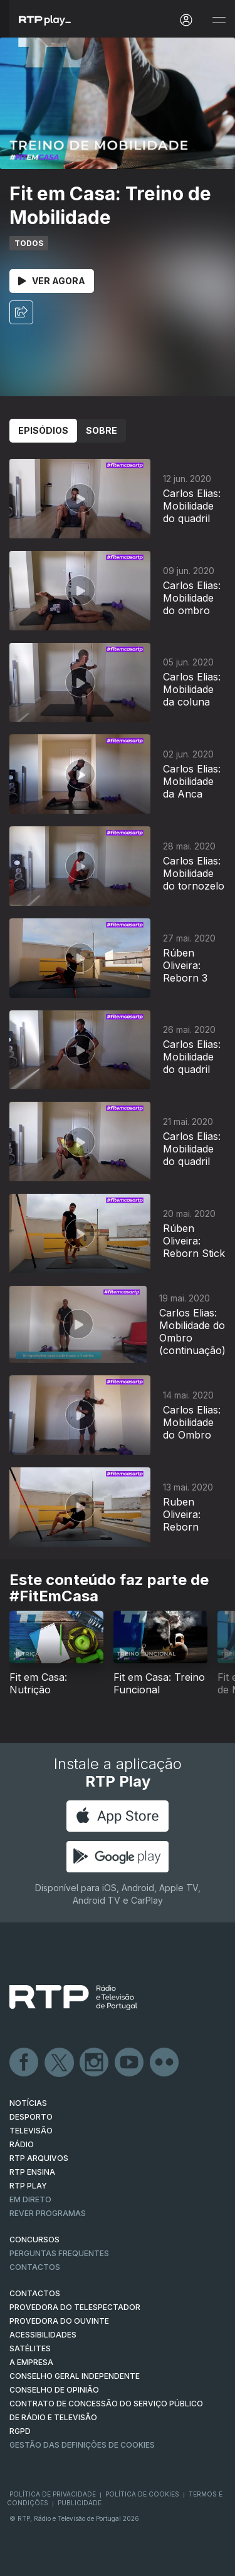  Describe the element at coordinates (59, 2321) in the screenshot. I see `Provedora do Ouvinte` at that location.